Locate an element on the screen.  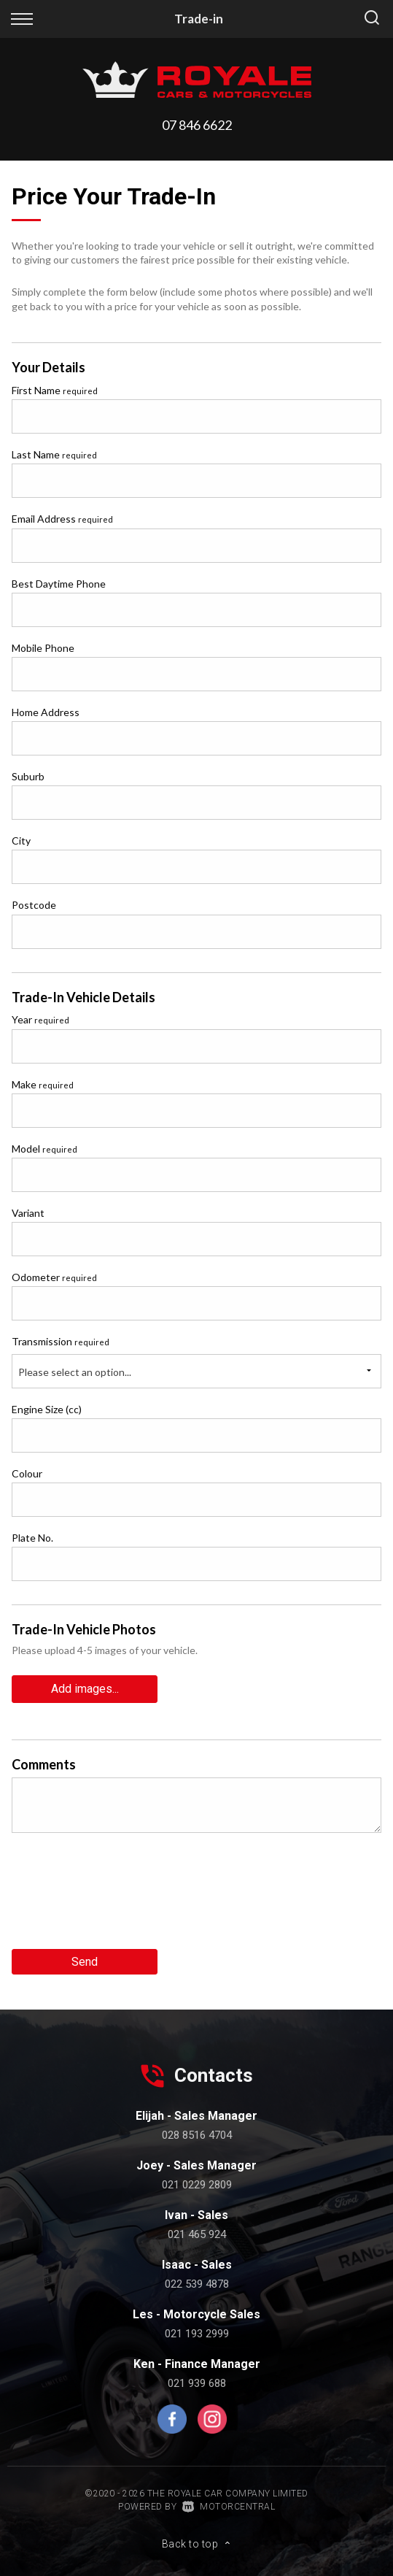
Home Address is located at coordinates (45, 712).